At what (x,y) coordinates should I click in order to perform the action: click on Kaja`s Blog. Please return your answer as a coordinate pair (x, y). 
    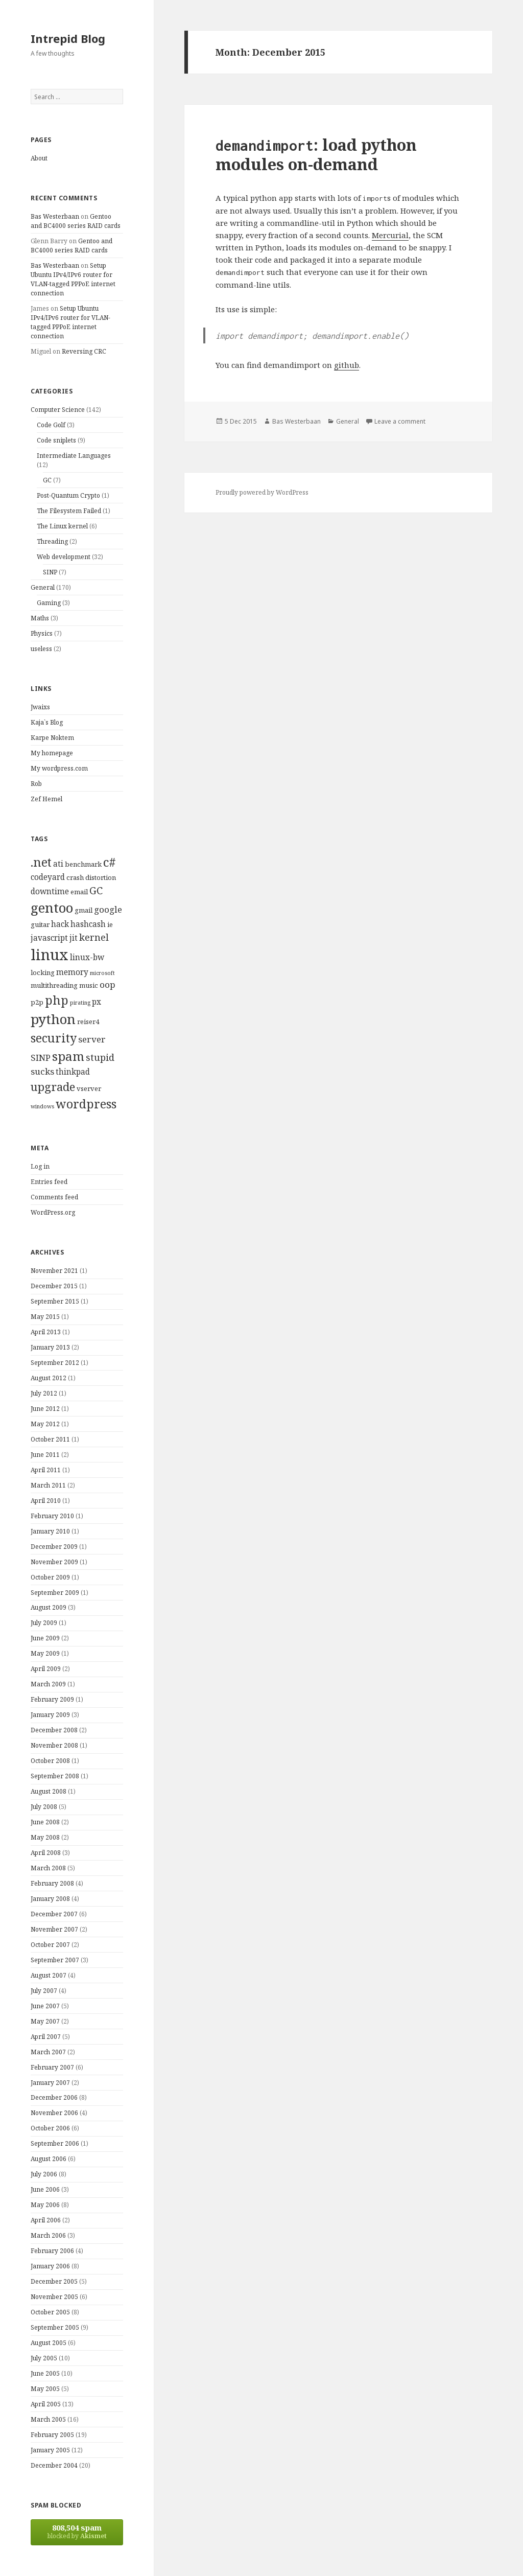
    Looking at the image, I should click on (47, 722).